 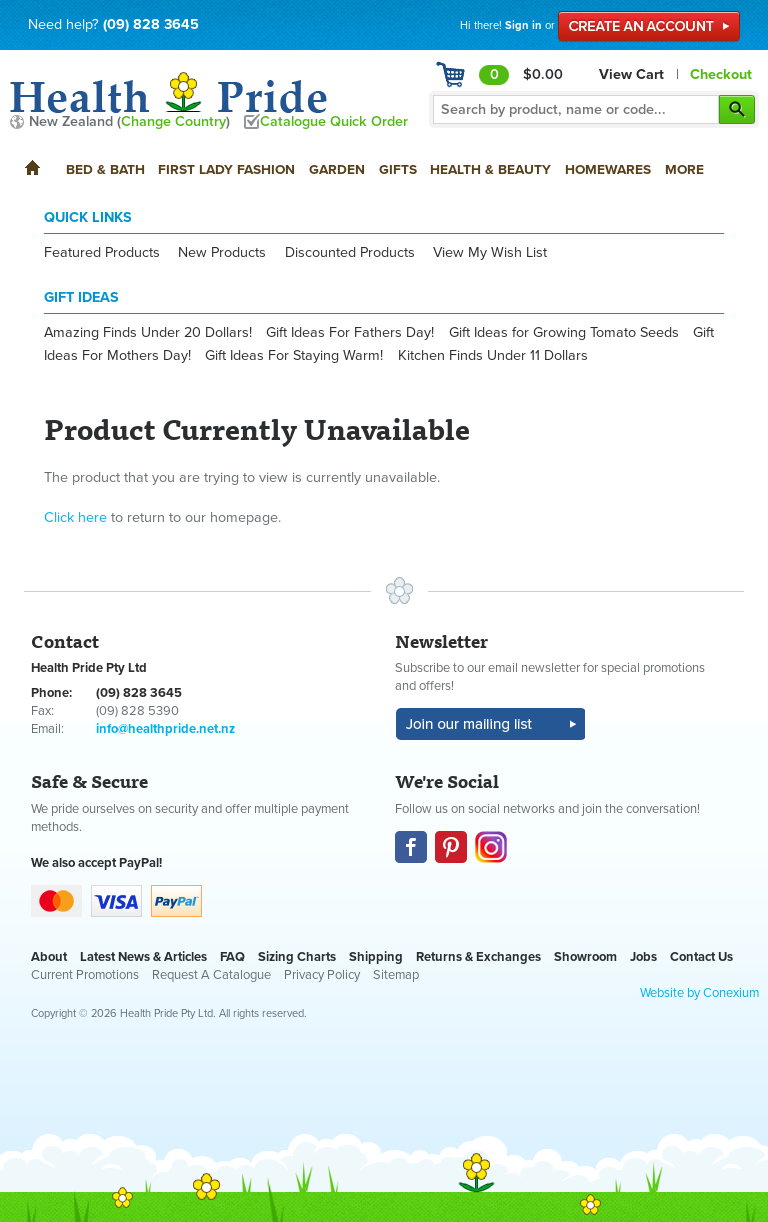 I want to click on info@healthpride.net.nz, so click(x=165, y=729).